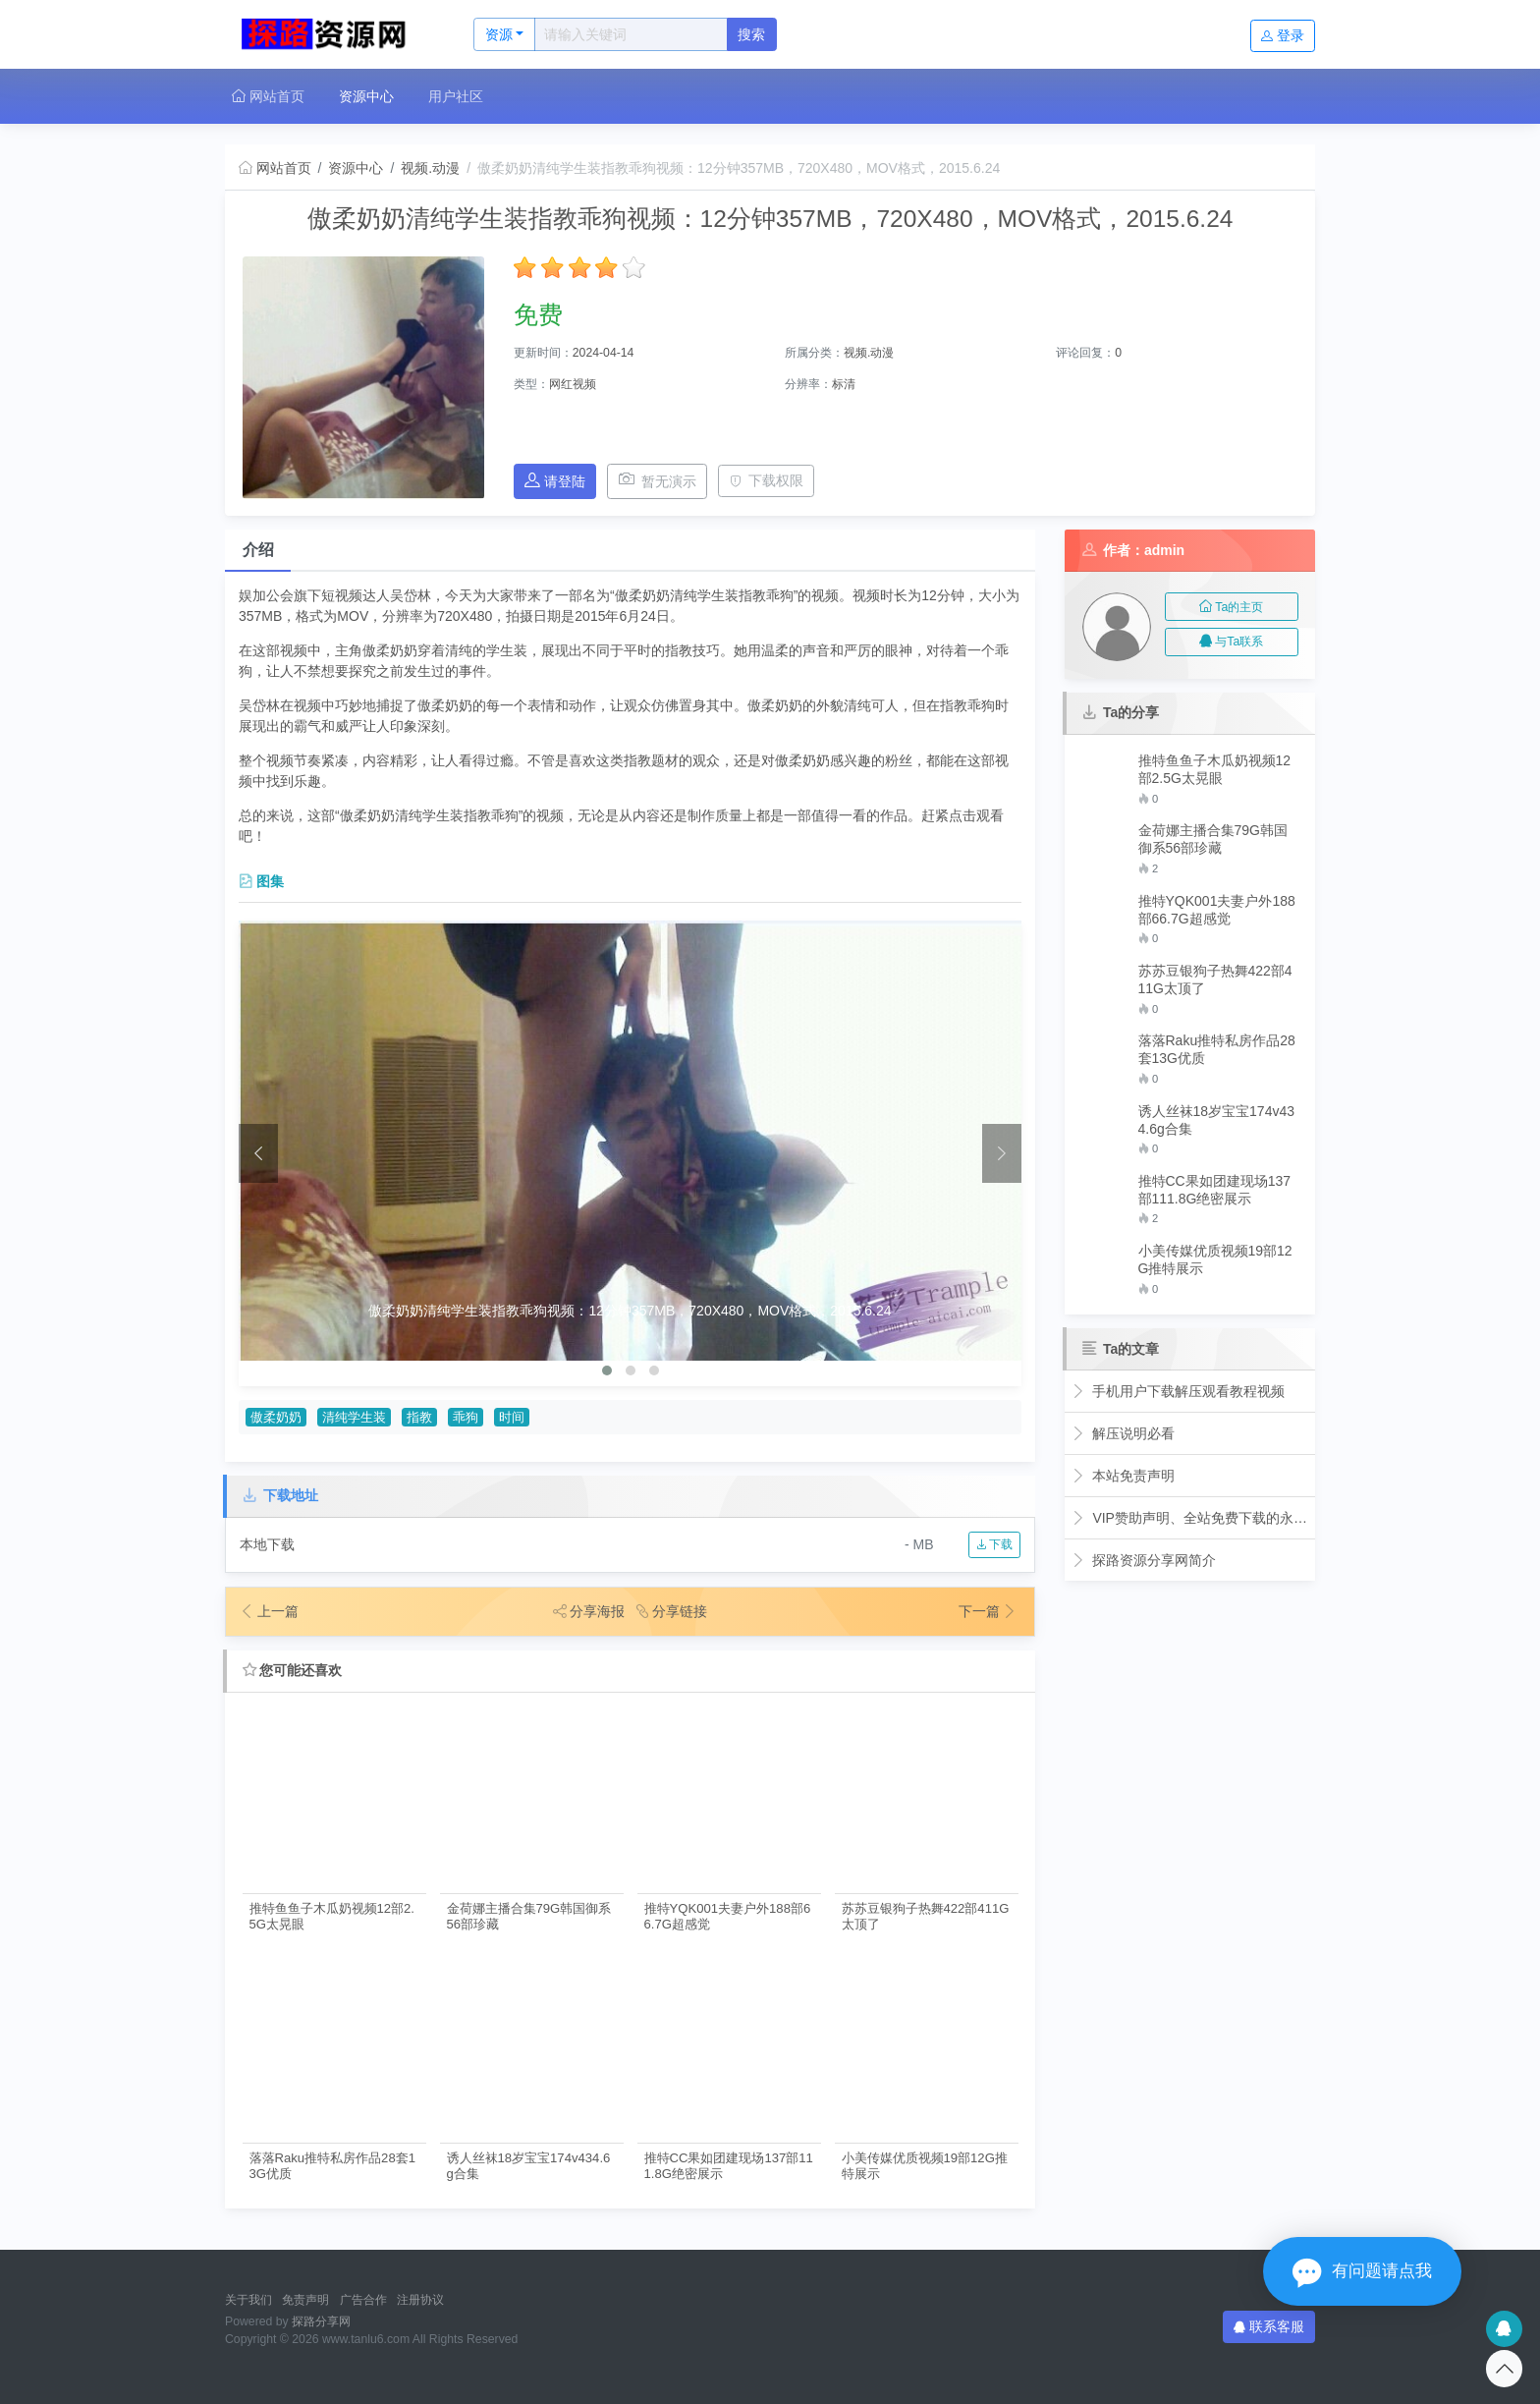  I want to click on 探路分享网, so click(321, 2321).